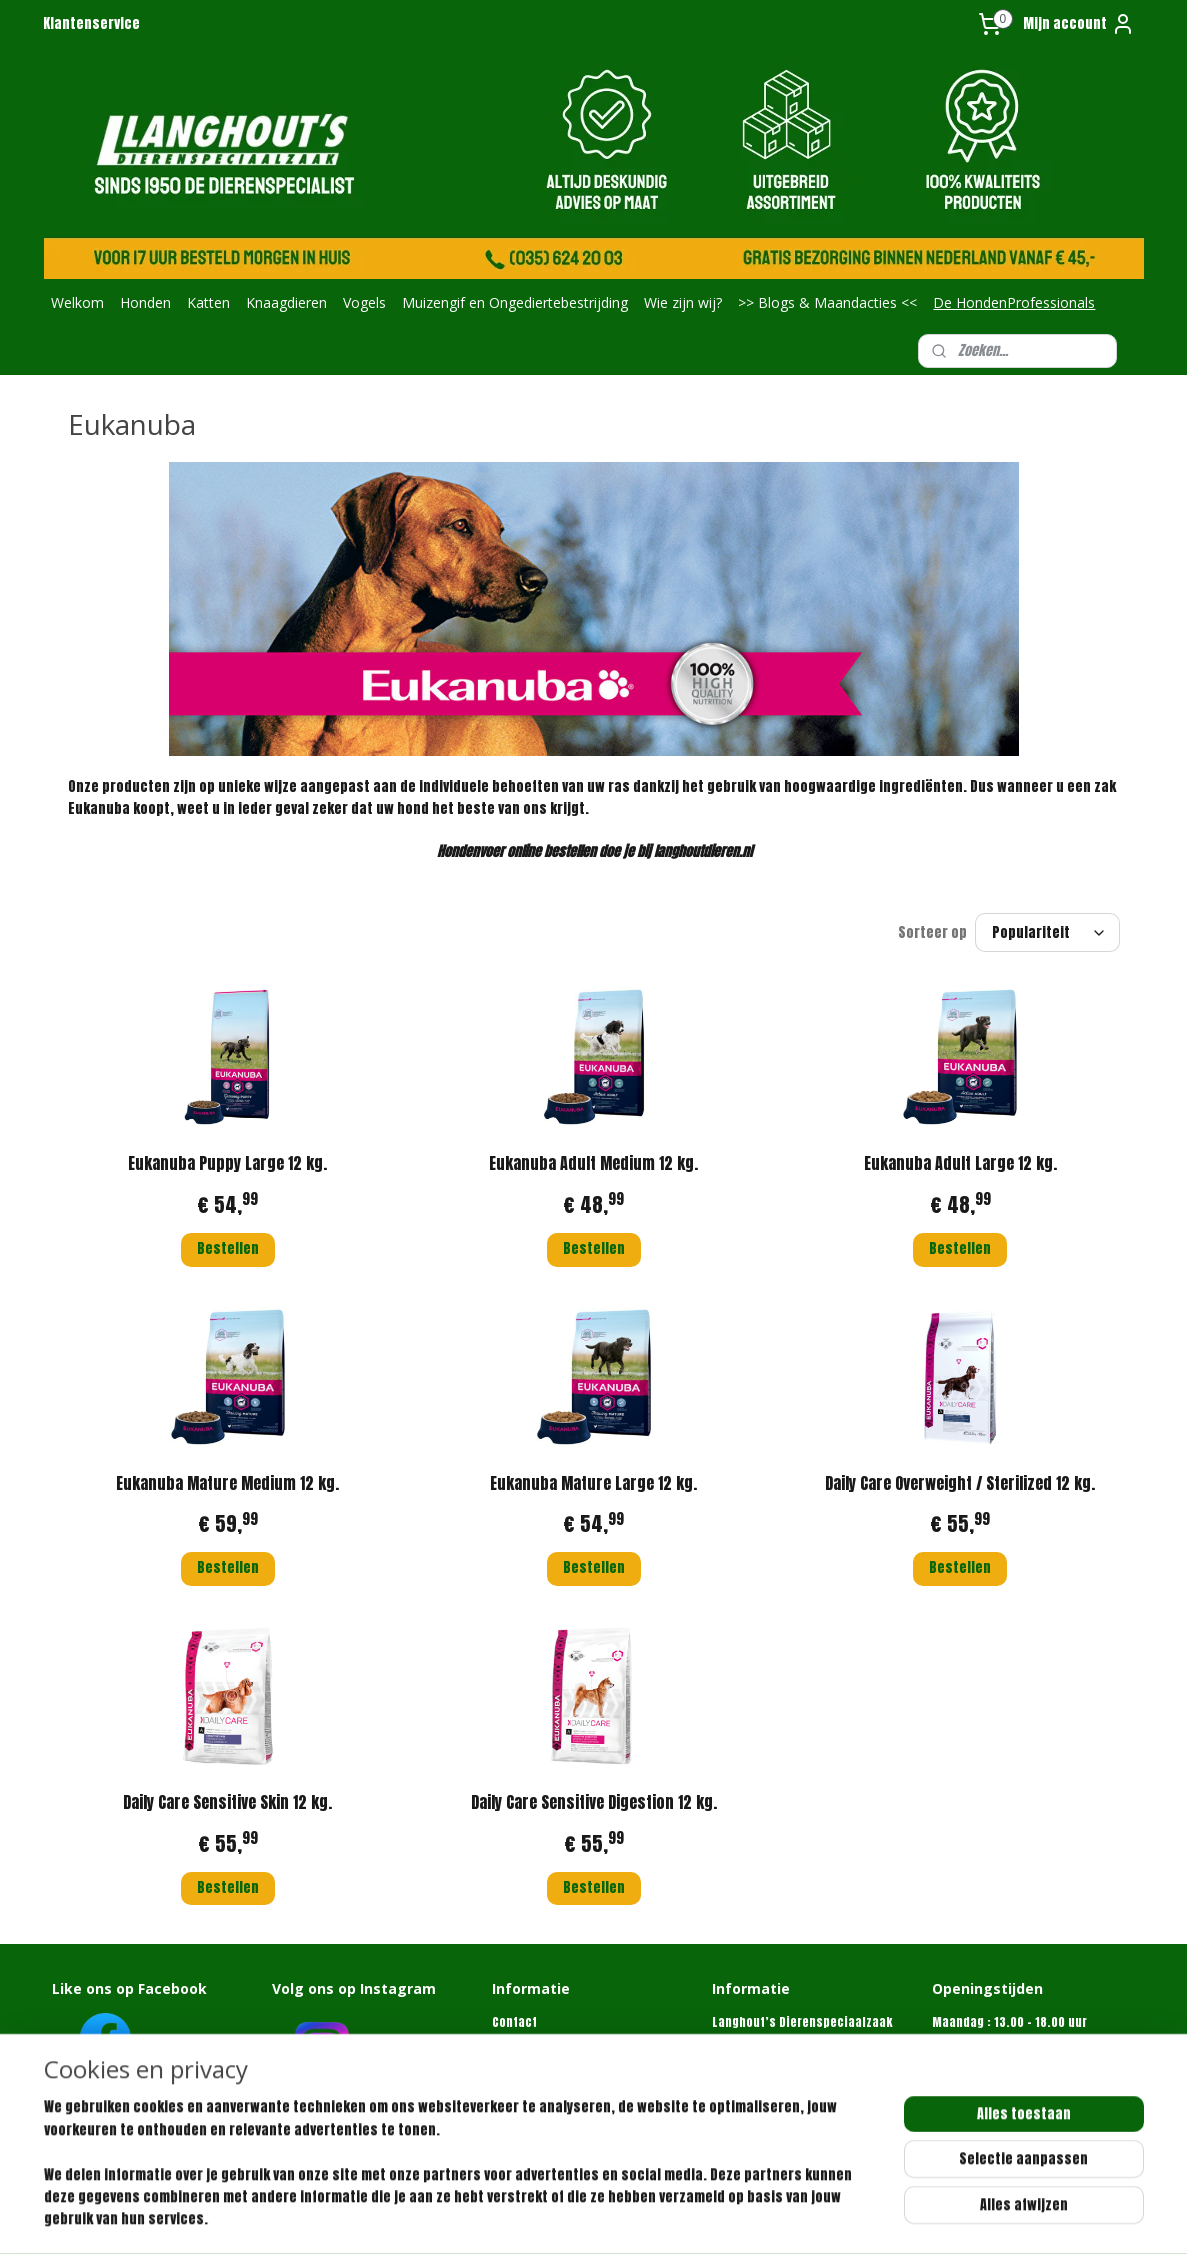  Describe the element at coordinates (1079, 24) in the screenshot. I see `Mijn account` at that location.